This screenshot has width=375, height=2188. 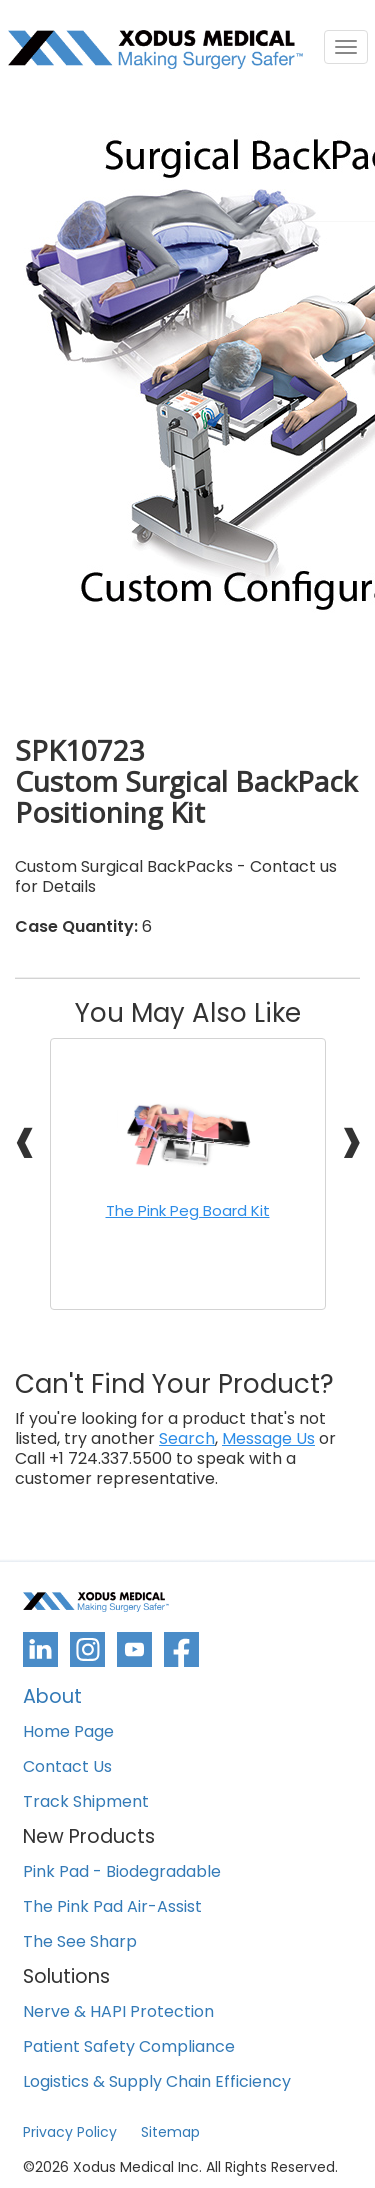 What do you see at coordinates (129, 2047) in the screenshot?
I see `Patient Safety Compliance` at bounding box center [129, 2047].